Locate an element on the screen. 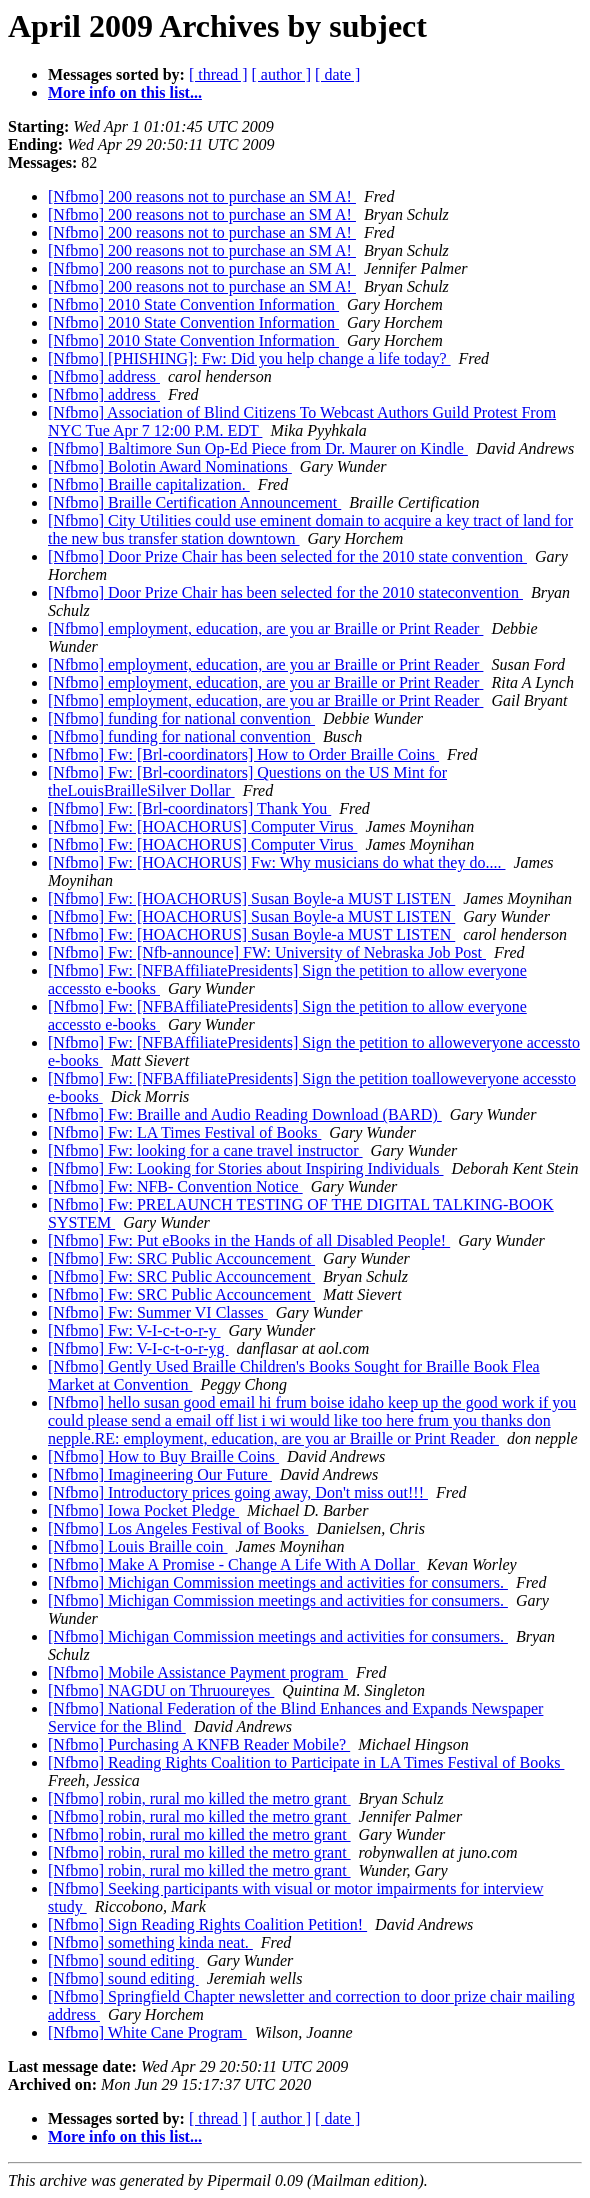  [Nfbmo] Fw: [HOACHORUS] Susan Boyle-a MUST LISTEN is located at coordinates (251, 898).